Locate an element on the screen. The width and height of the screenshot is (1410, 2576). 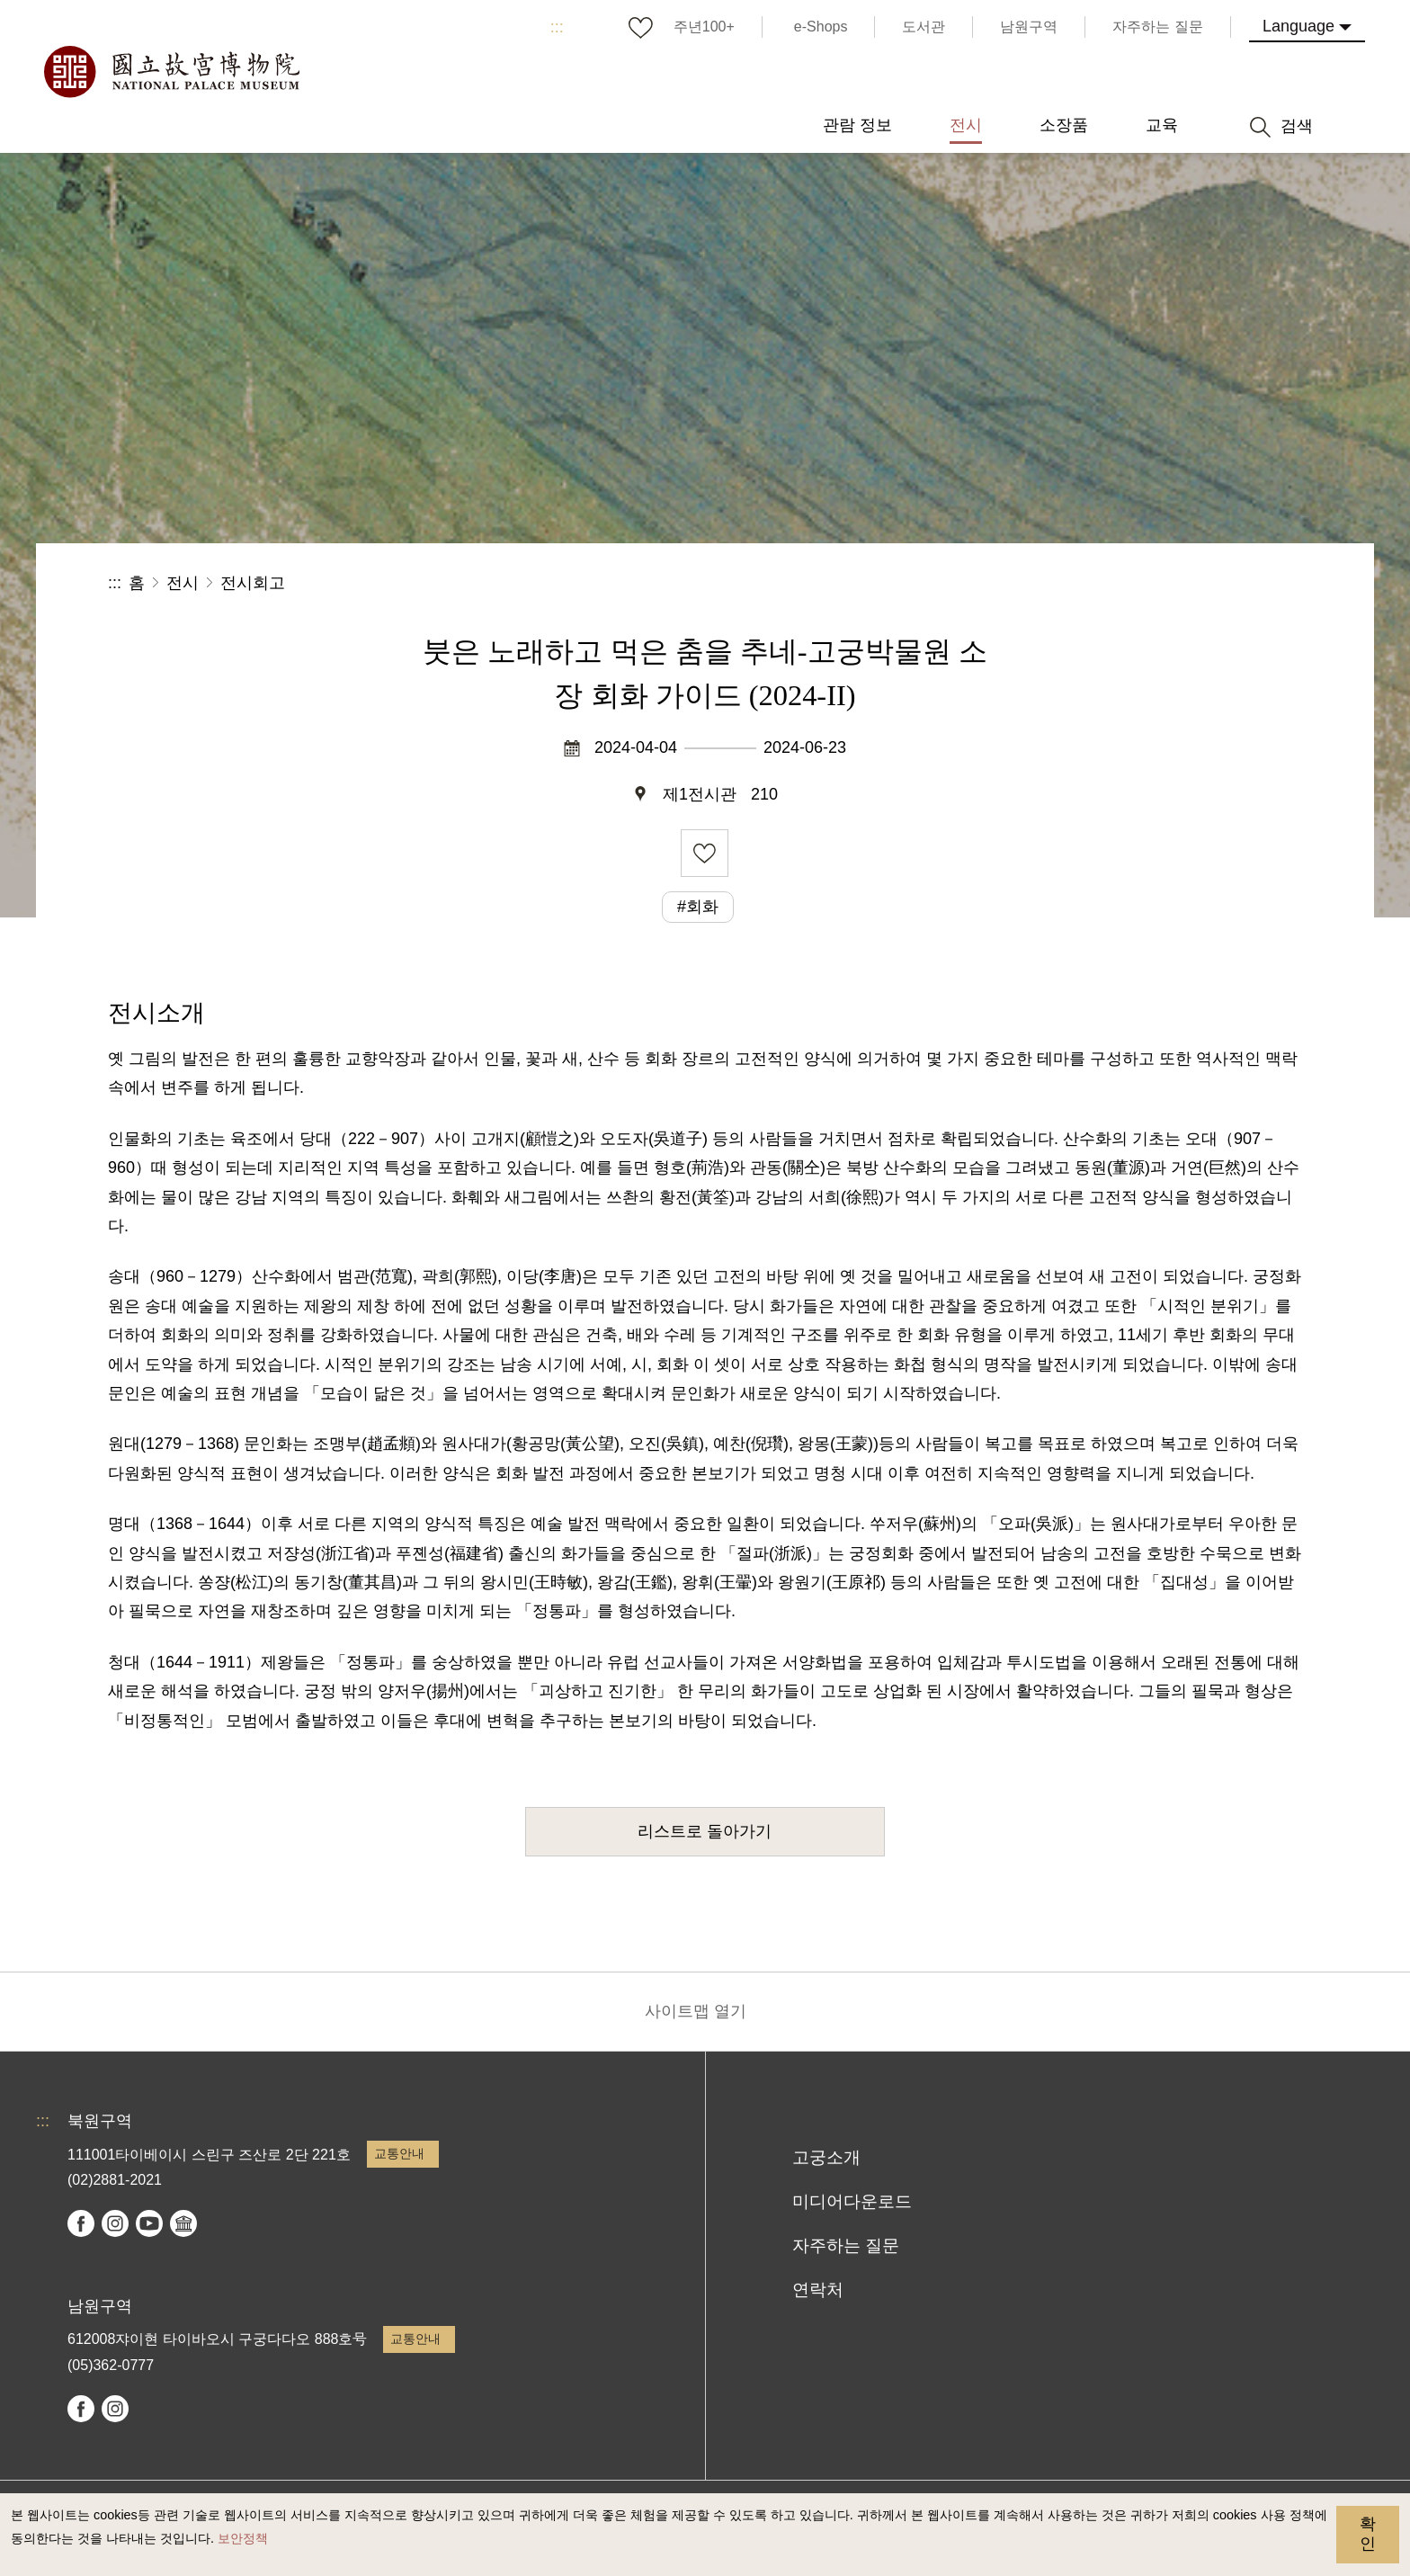
사이트맵 열기 [button] is located at coordinates (695, 2011).